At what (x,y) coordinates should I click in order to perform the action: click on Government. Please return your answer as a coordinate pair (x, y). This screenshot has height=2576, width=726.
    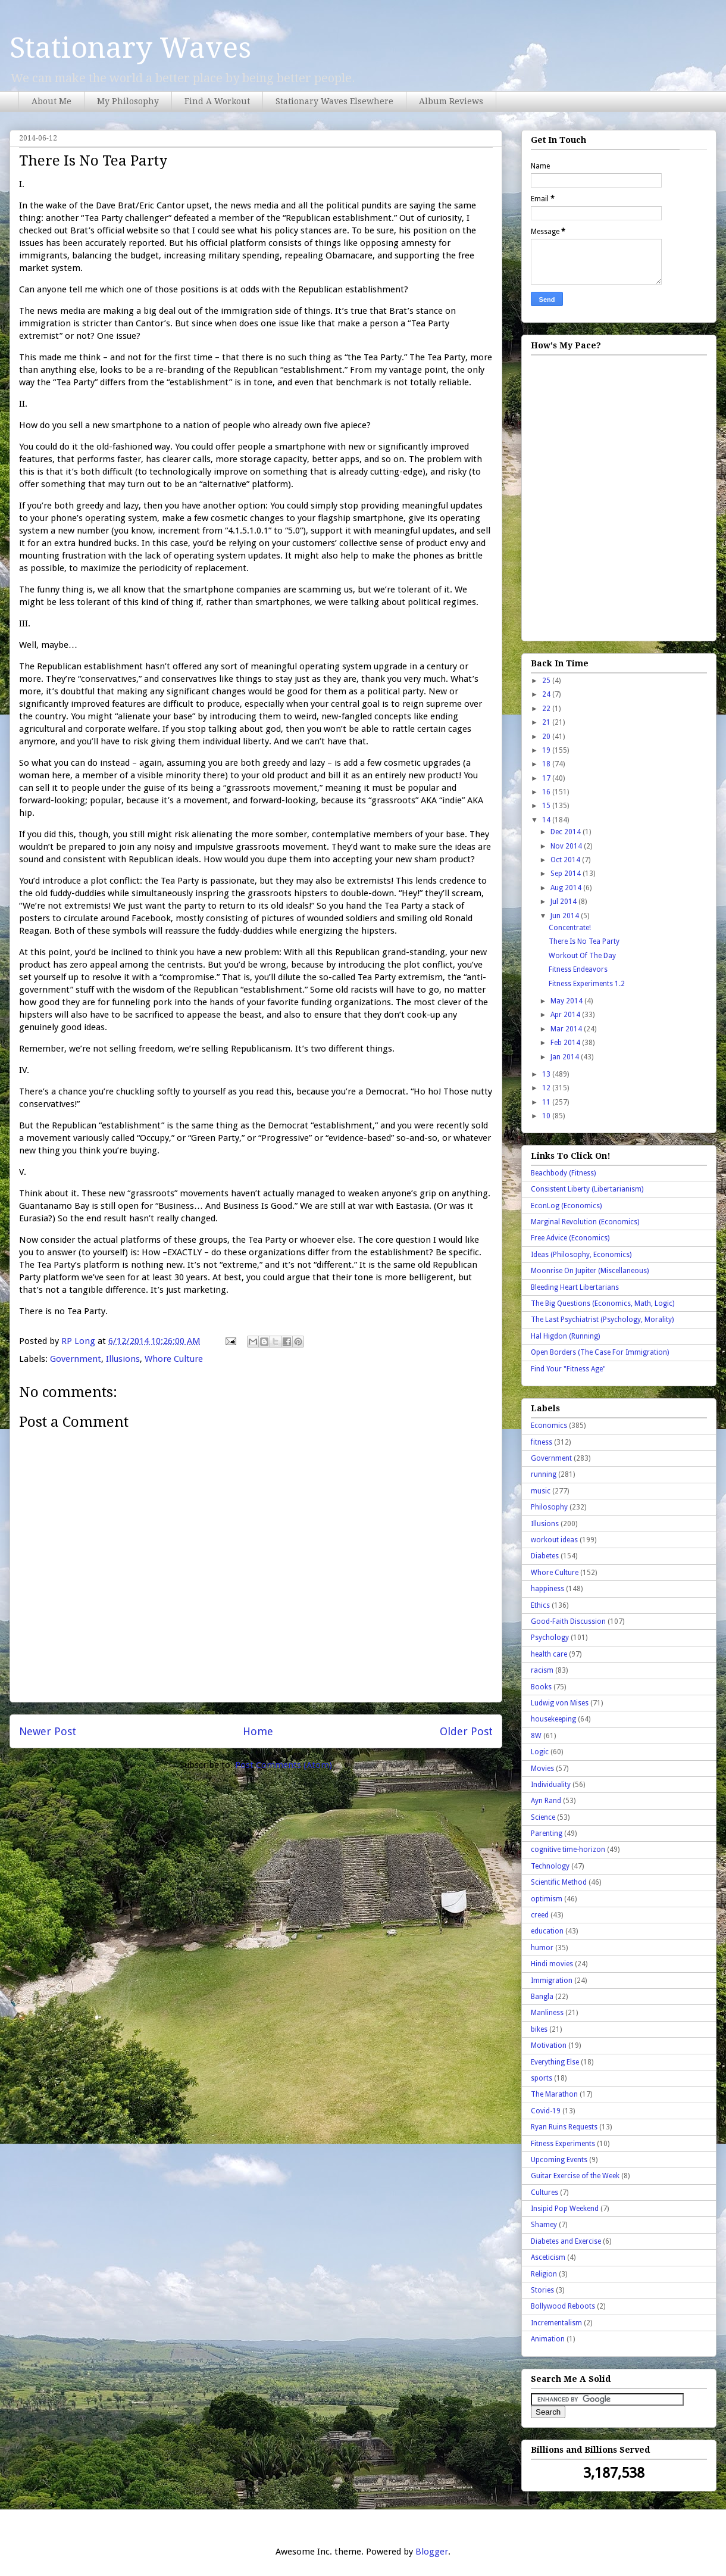
    Looking at the image, I should click on (75, 1359).